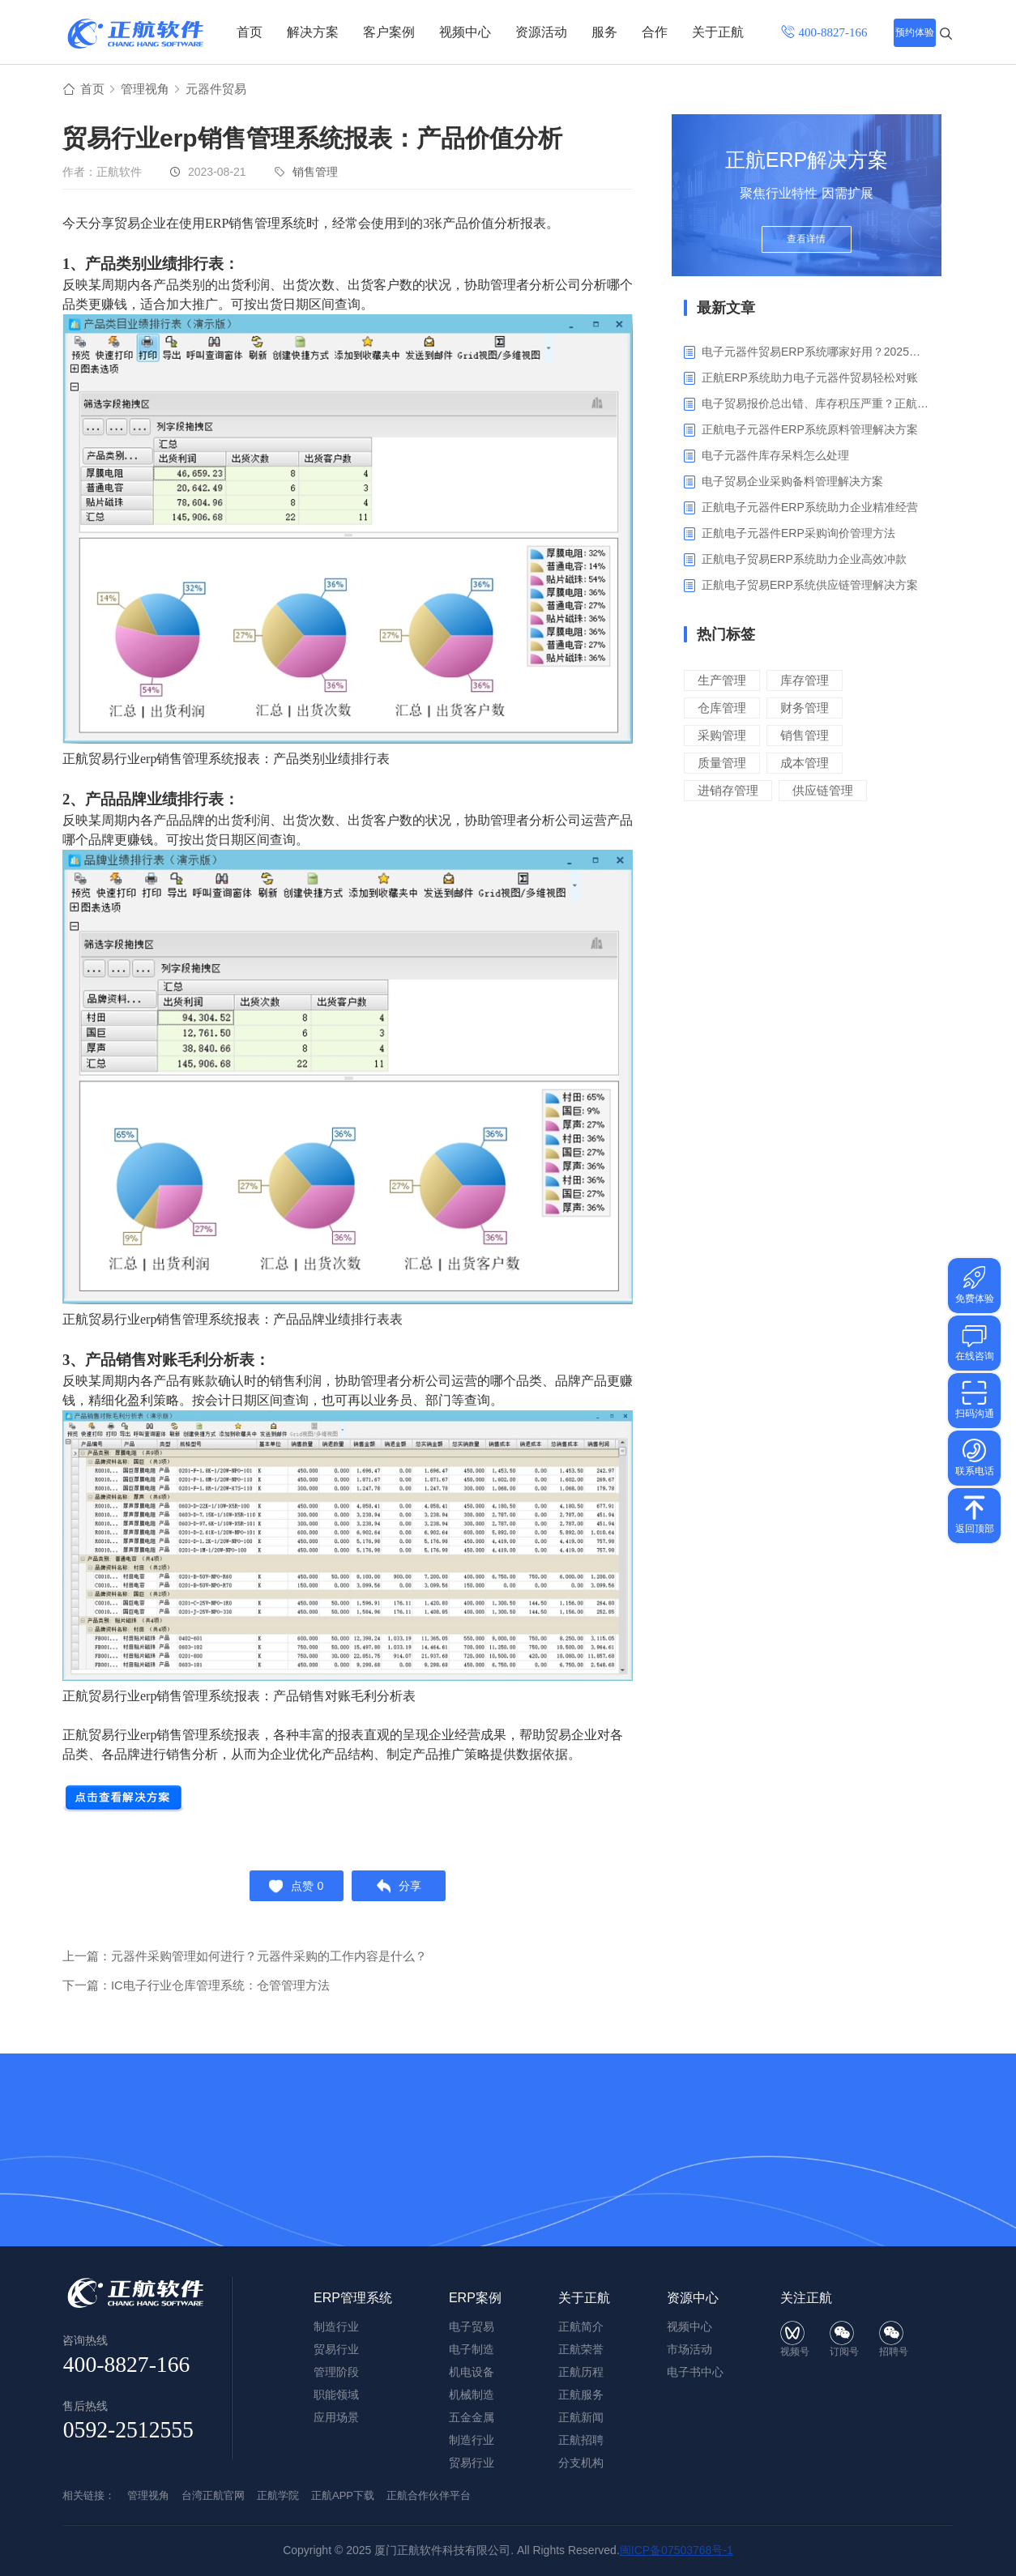 This screenshot has width=1016, height=2576. Describe the element at coordinates (655, 32) in the screenshot. I see `合作` at that location.